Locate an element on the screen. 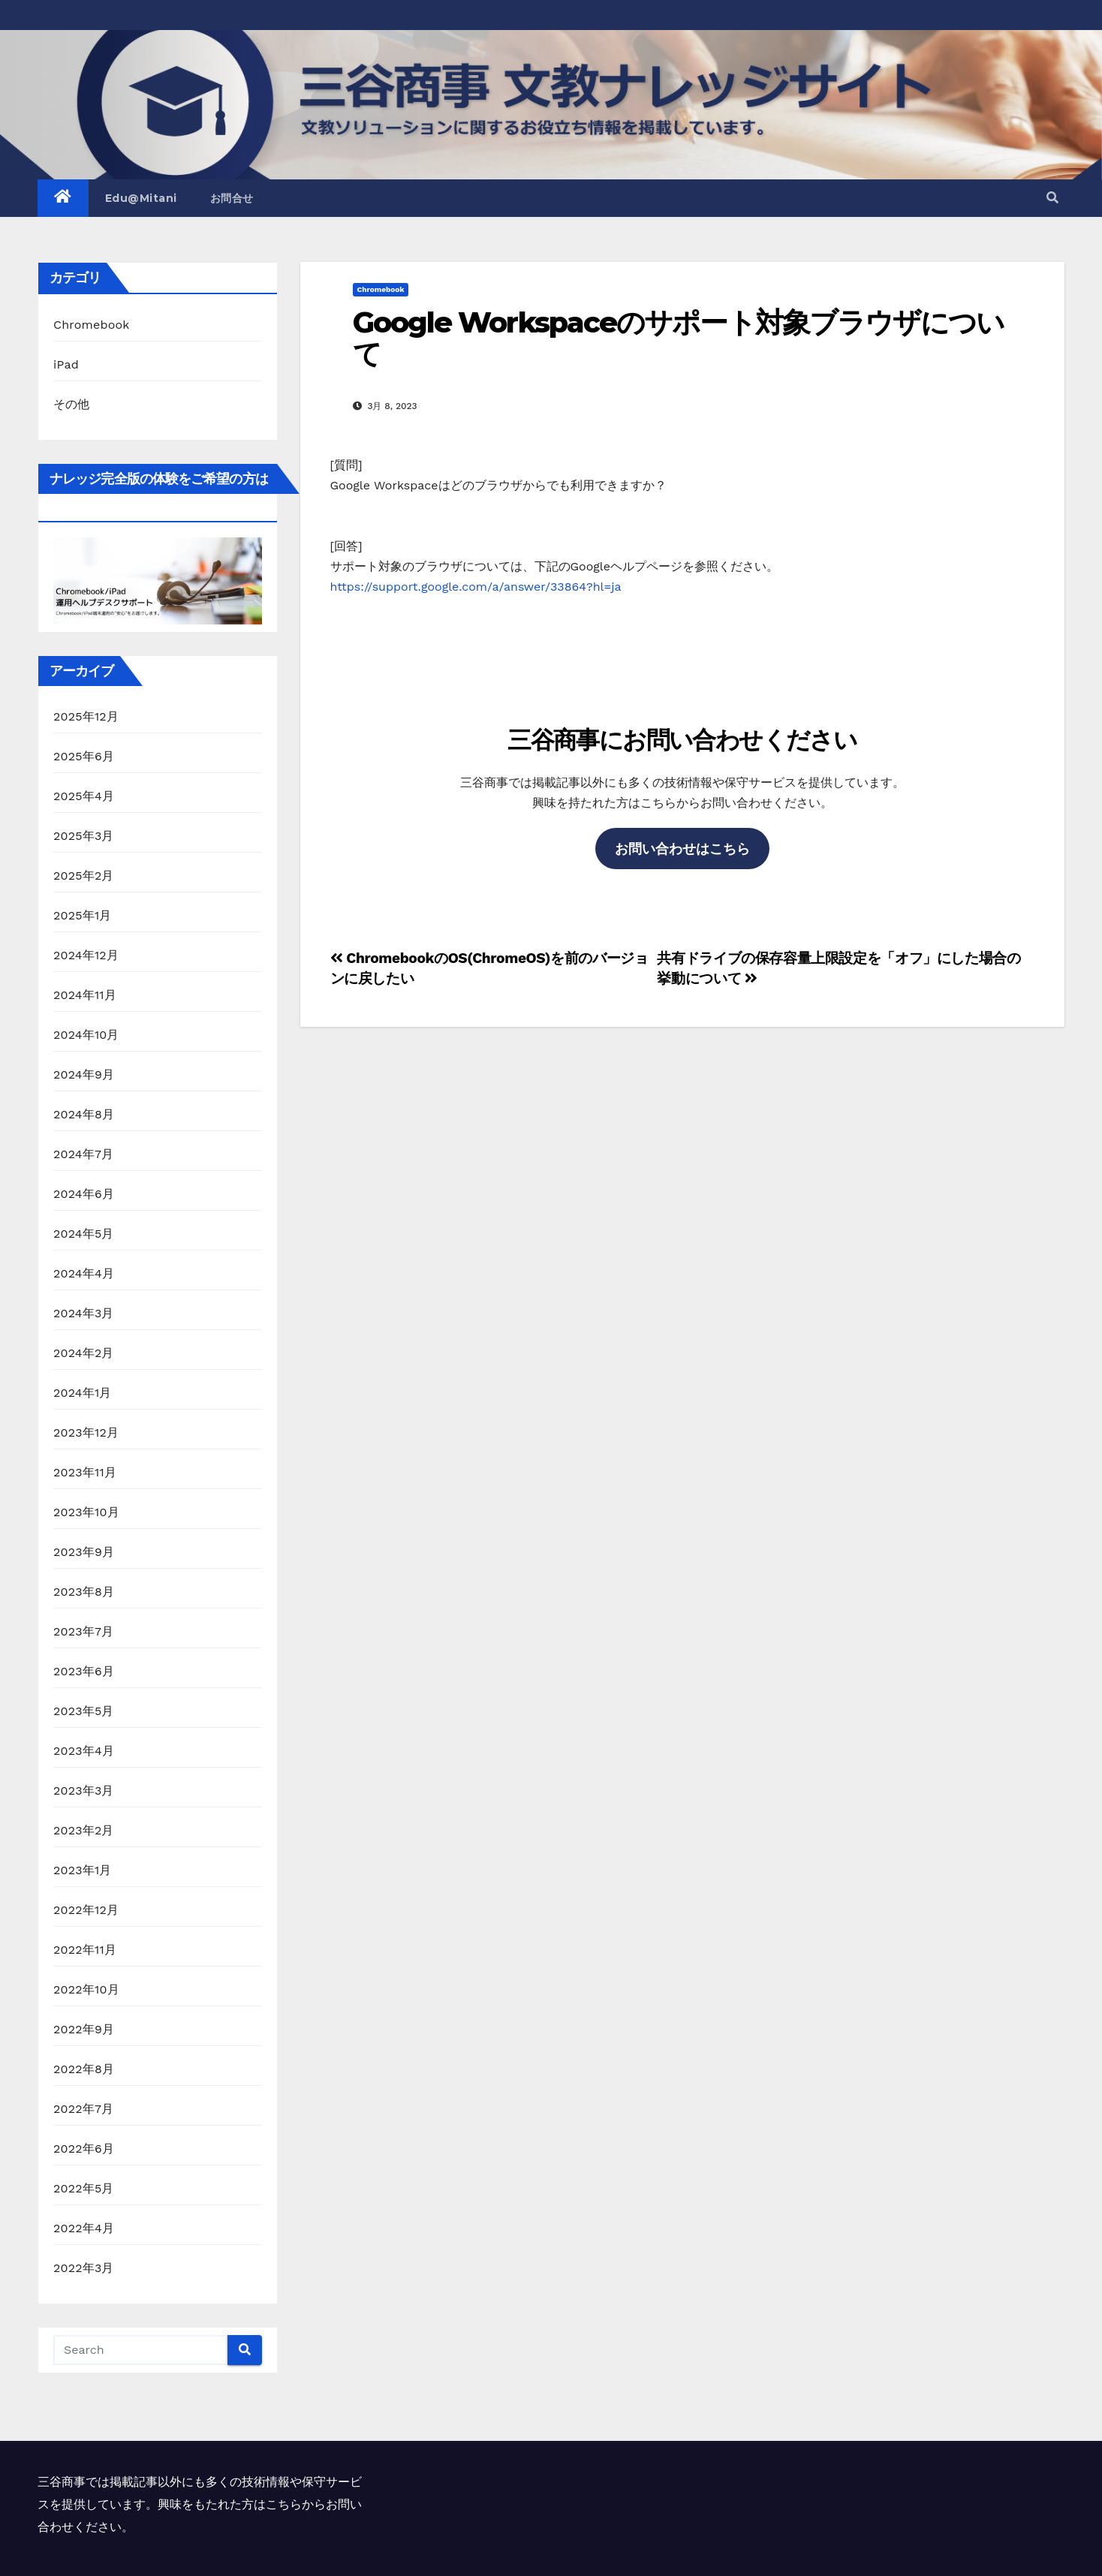 The width and height of the screenshot is (1102, 2576). 2022年10月 is located at coordinates (86, 1989).